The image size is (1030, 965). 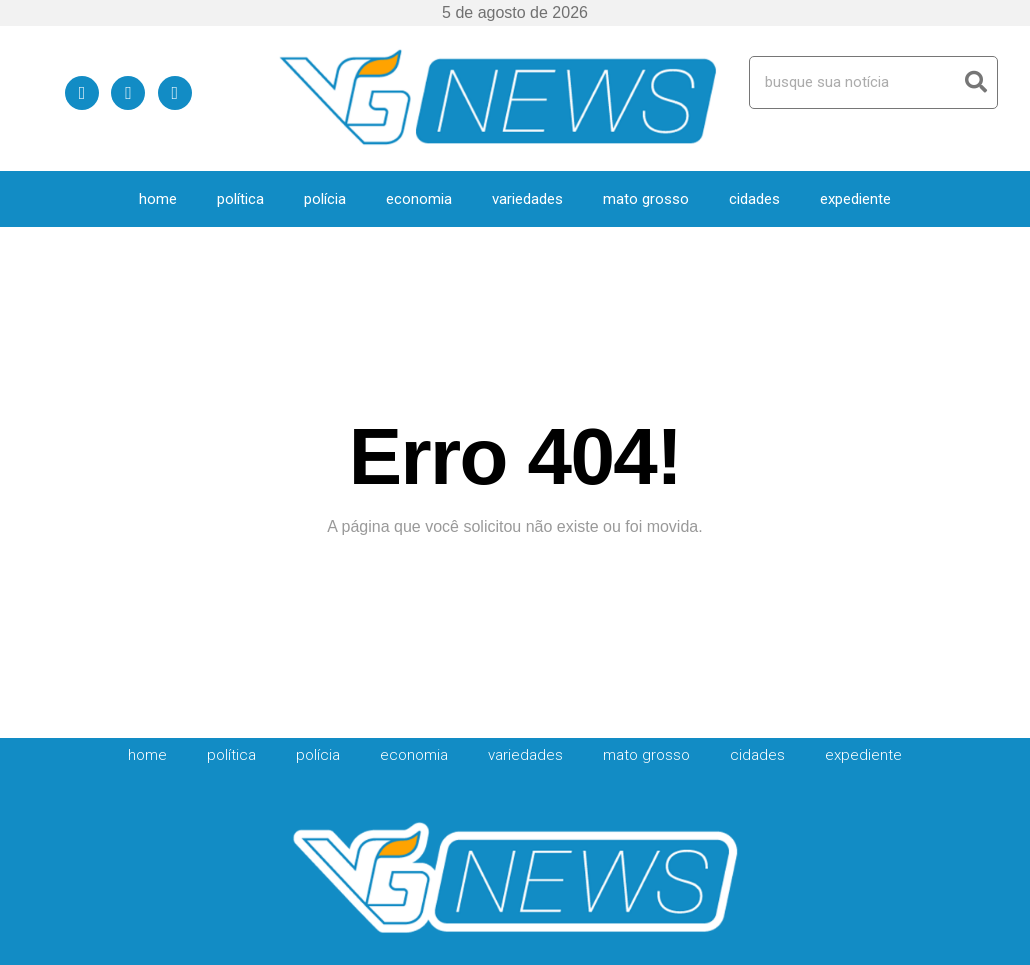 What do you see at coordinates (975, 82) in the screenshot?
I see `[Search]` at bounding box center [975, 82].